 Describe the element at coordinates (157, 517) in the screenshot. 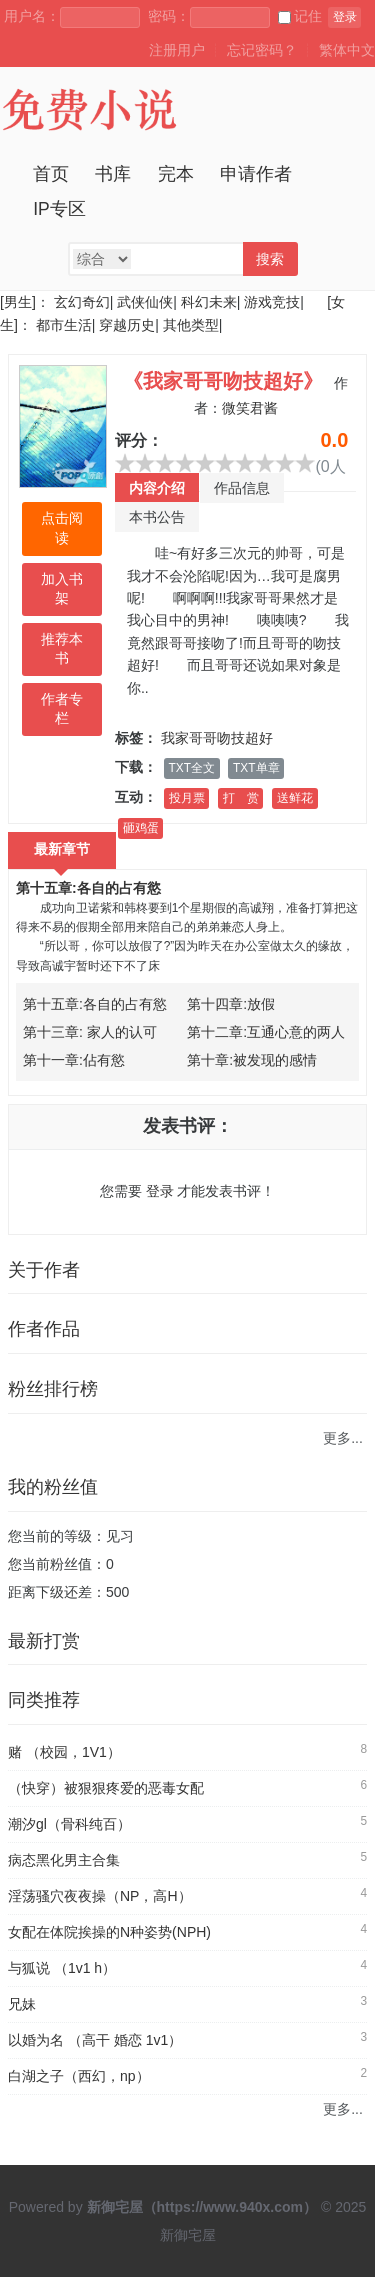

I see `本书公告` at that location.